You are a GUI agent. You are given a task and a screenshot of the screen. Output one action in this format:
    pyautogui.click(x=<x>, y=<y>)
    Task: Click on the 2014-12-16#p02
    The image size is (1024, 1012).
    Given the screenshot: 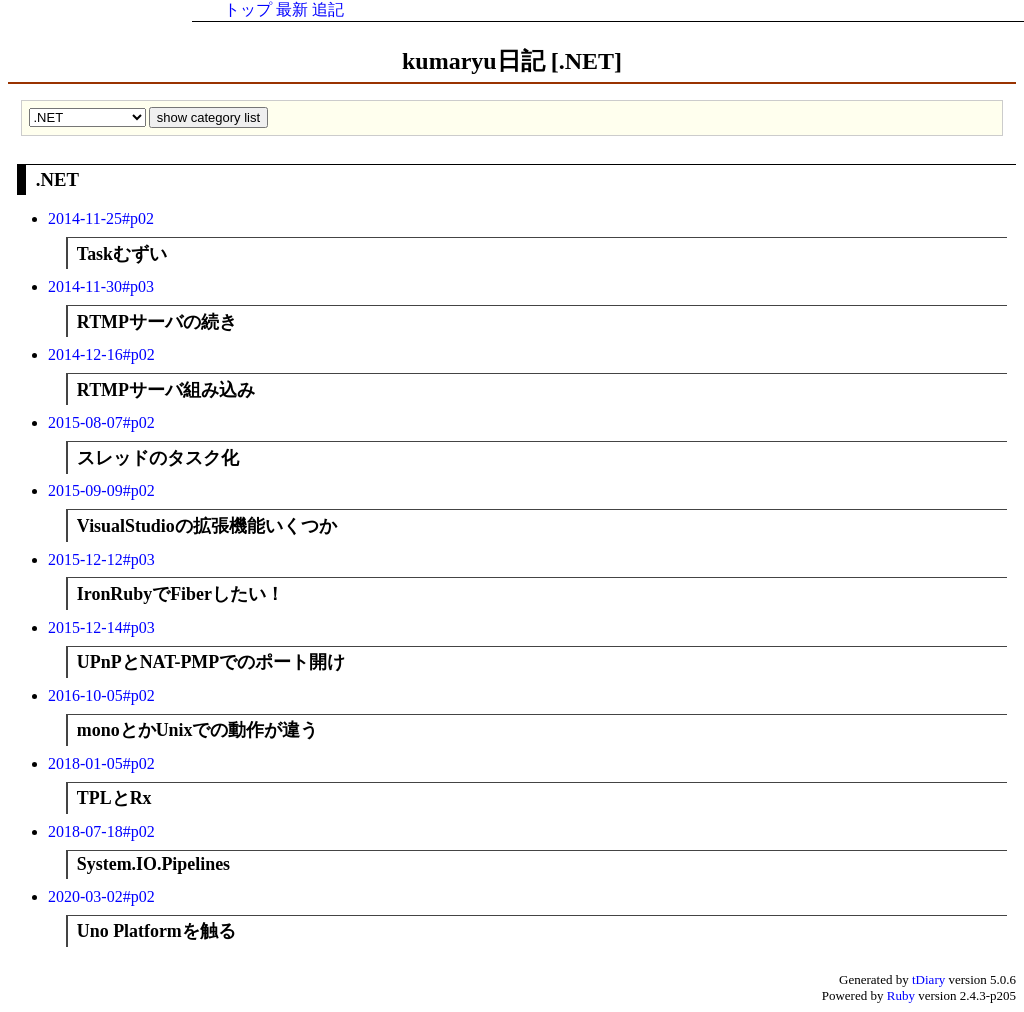 What is the action you would take?
    pyautogui.click(x=101, y=354)
    